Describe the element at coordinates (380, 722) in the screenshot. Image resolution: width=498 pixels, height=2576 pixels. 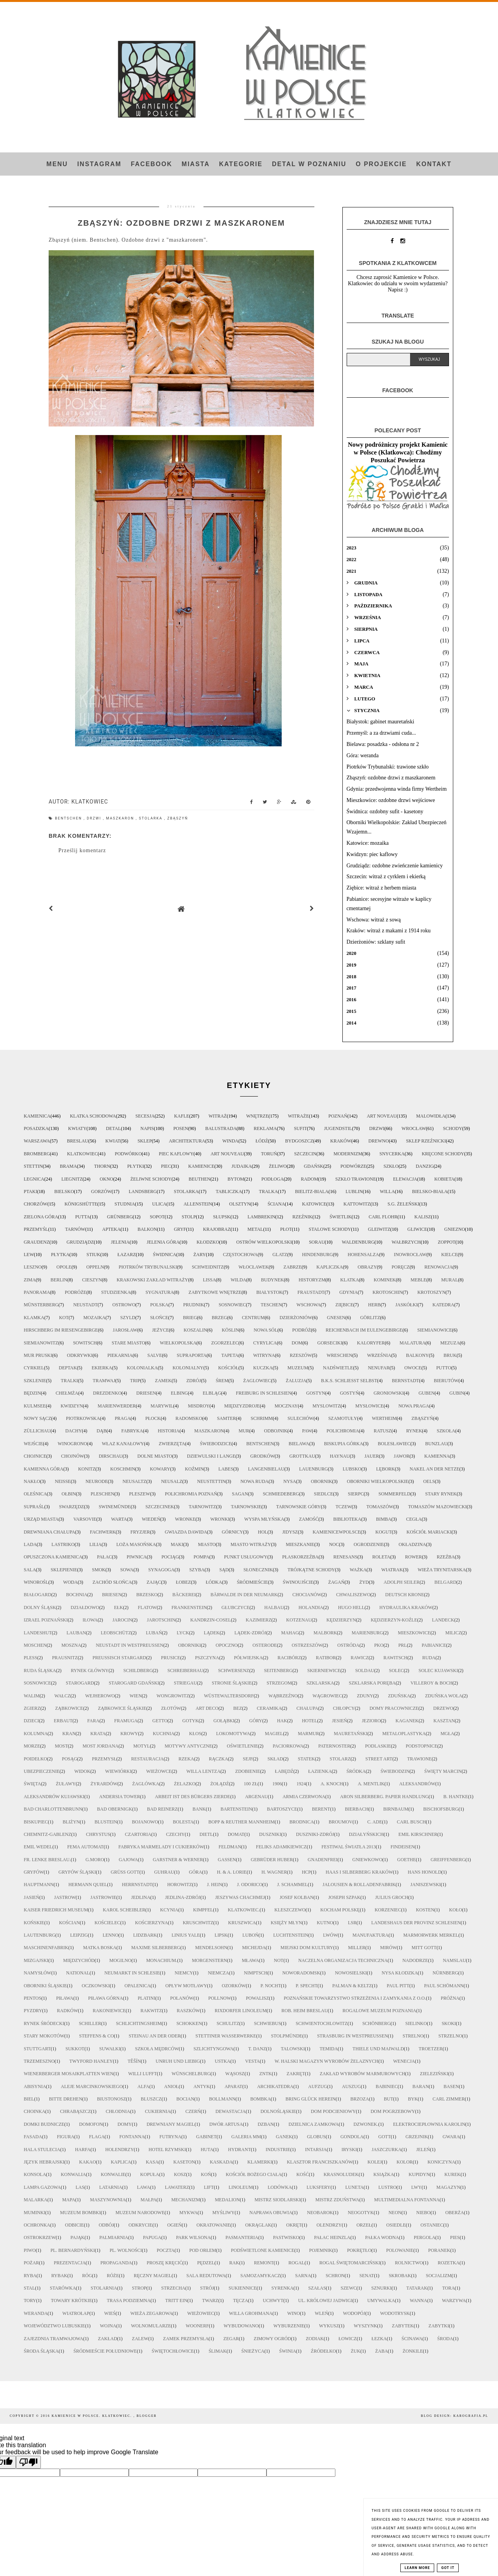
I see `Białystok: gabinet mauretański` at that location.